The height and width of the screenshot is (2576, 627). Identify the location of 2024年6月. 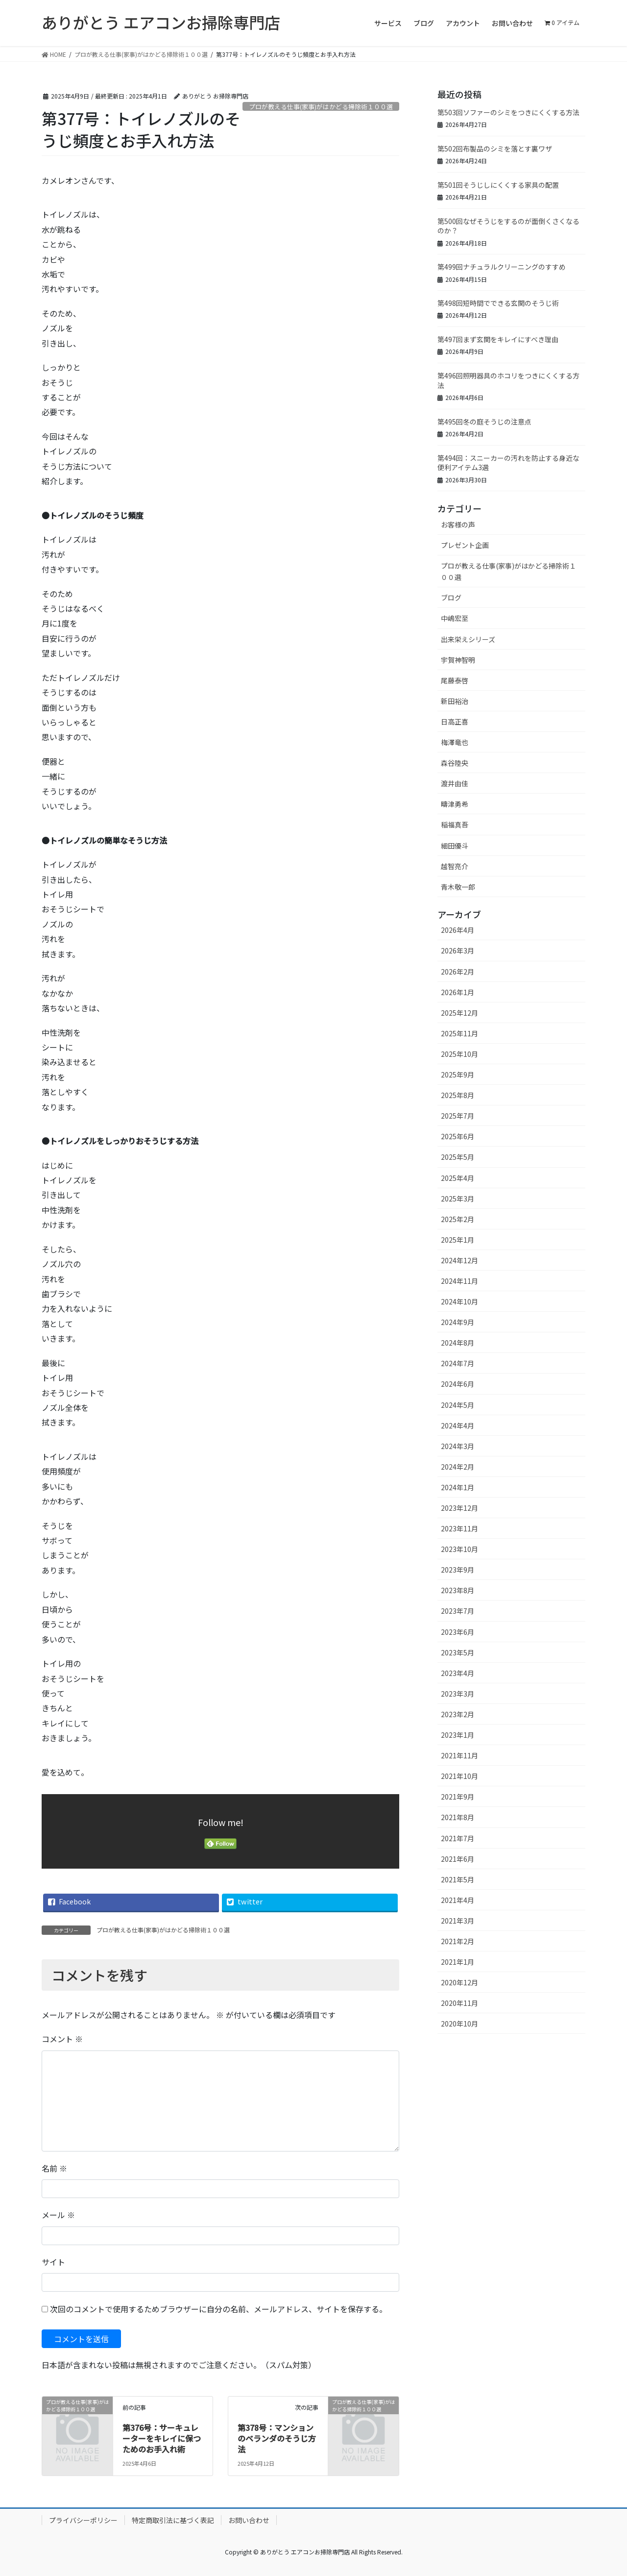
(457, 1384).